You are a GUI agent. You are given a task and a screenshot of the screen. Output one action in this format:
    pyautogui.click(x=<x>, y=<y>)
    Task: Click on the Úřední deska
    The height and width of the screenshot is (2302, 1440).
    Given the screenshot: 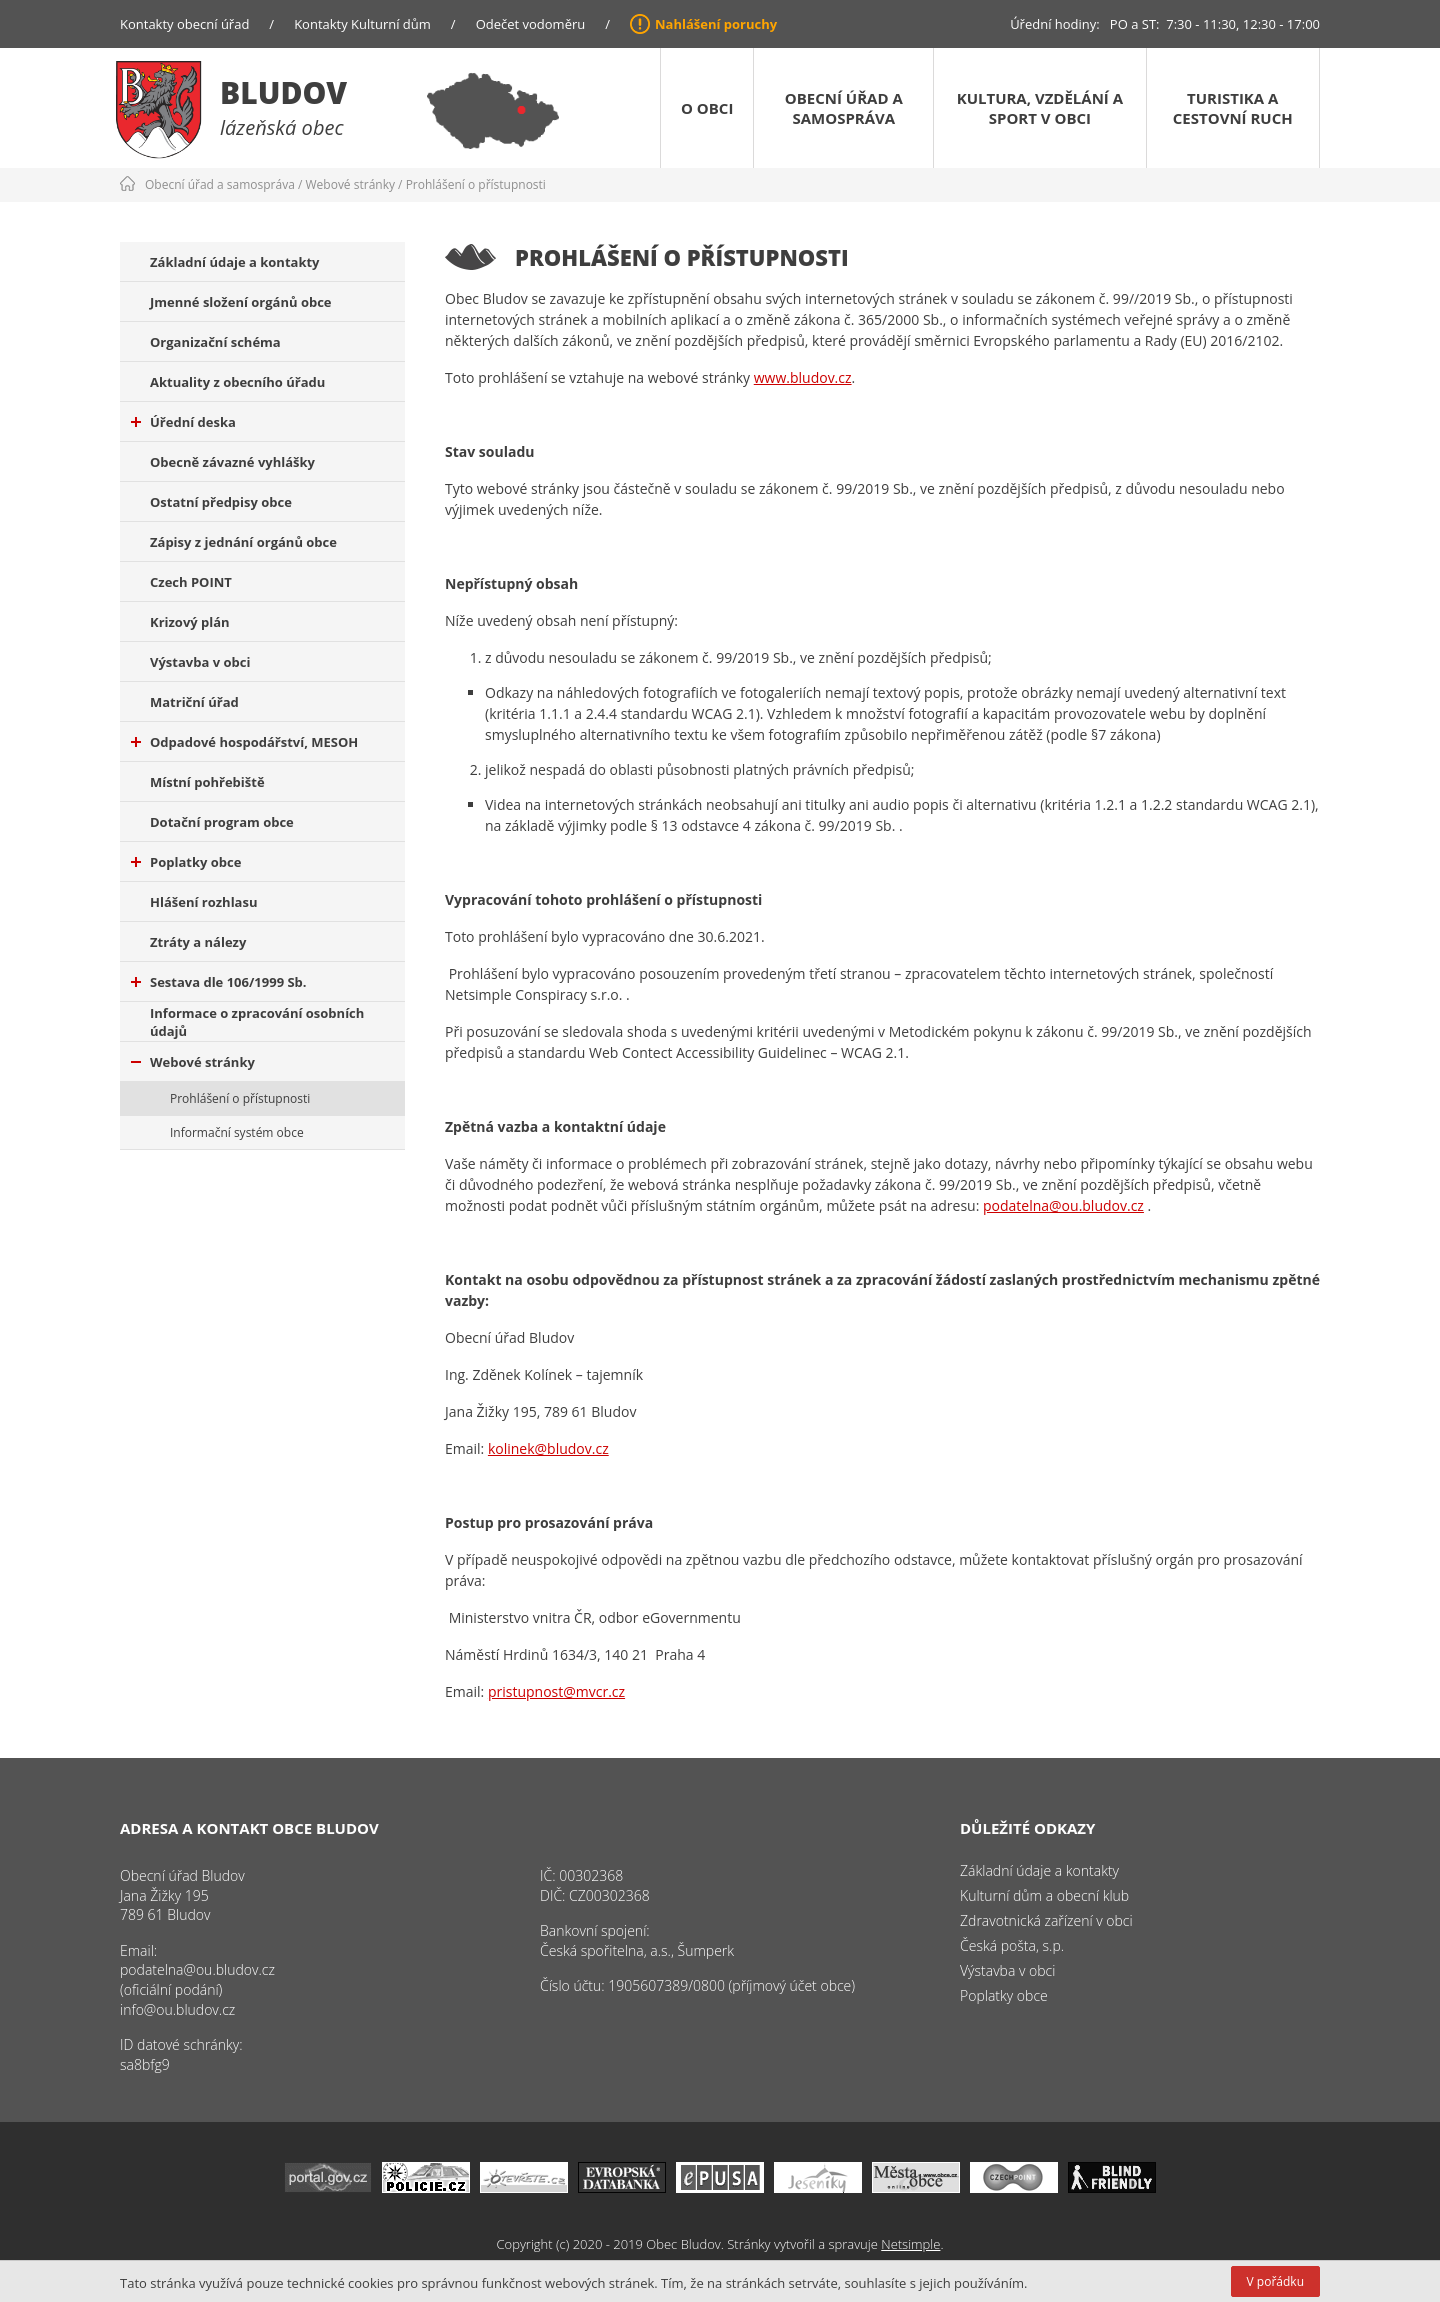 What is the action you would take?
    pyautogui.click(x=183, y=422)
    